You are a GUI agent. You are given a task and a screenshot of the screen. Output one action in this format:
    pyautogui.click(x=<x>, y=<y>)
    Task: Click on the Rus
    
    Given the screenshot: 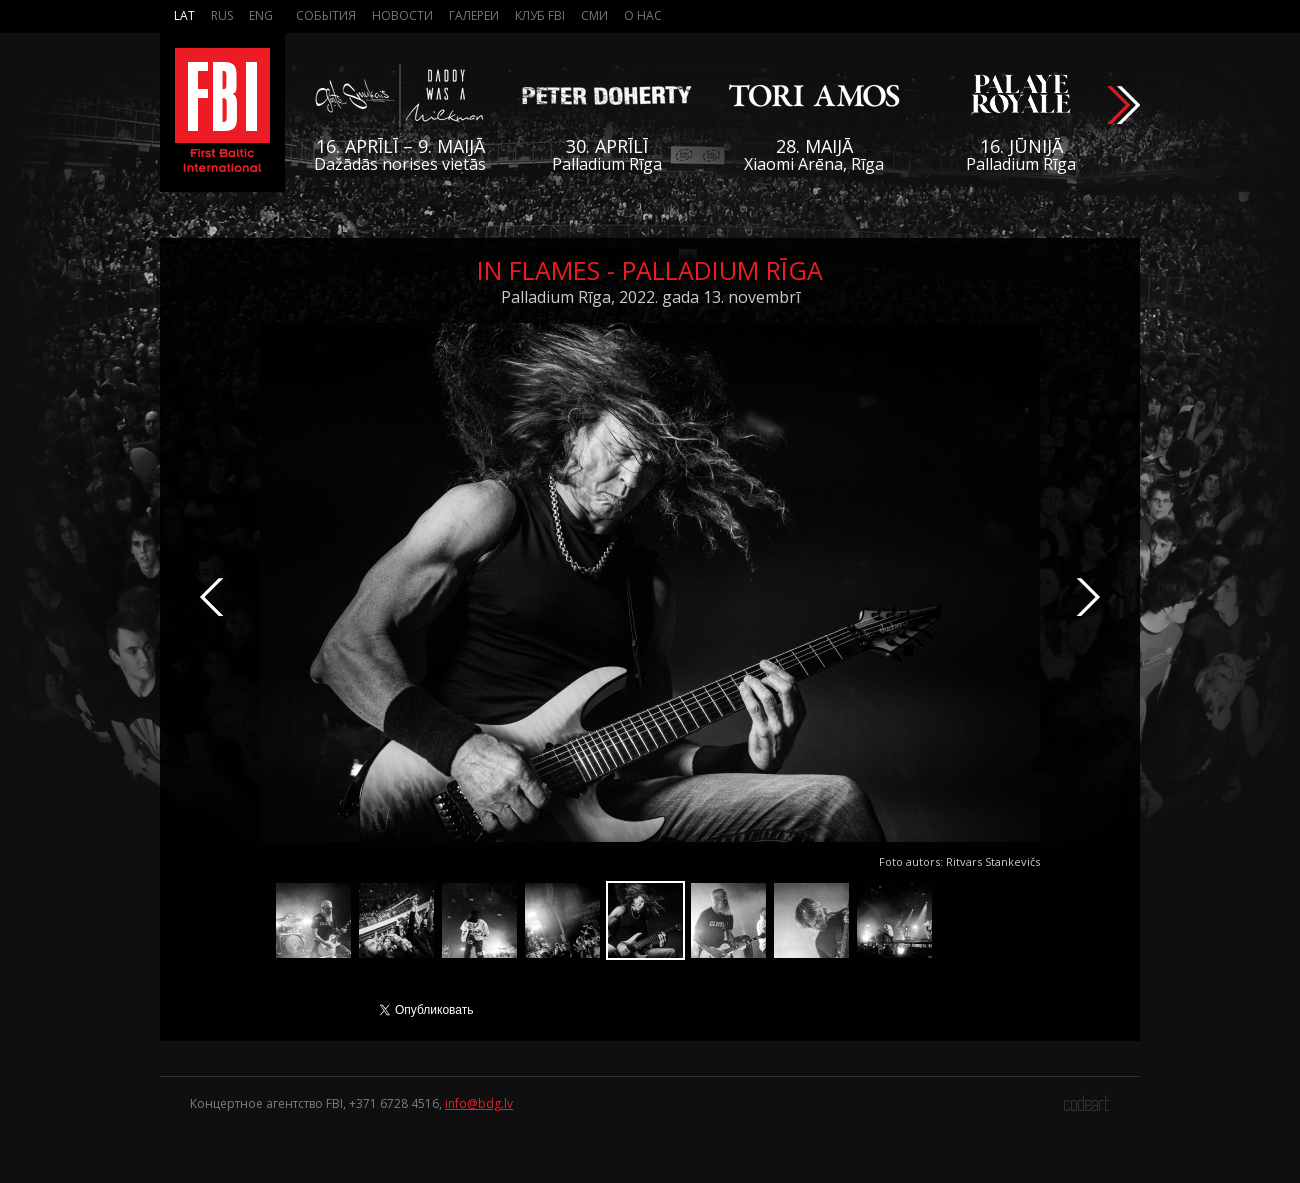 What is the action you would take?
    pyautogui.click(x=222, y=15)
    